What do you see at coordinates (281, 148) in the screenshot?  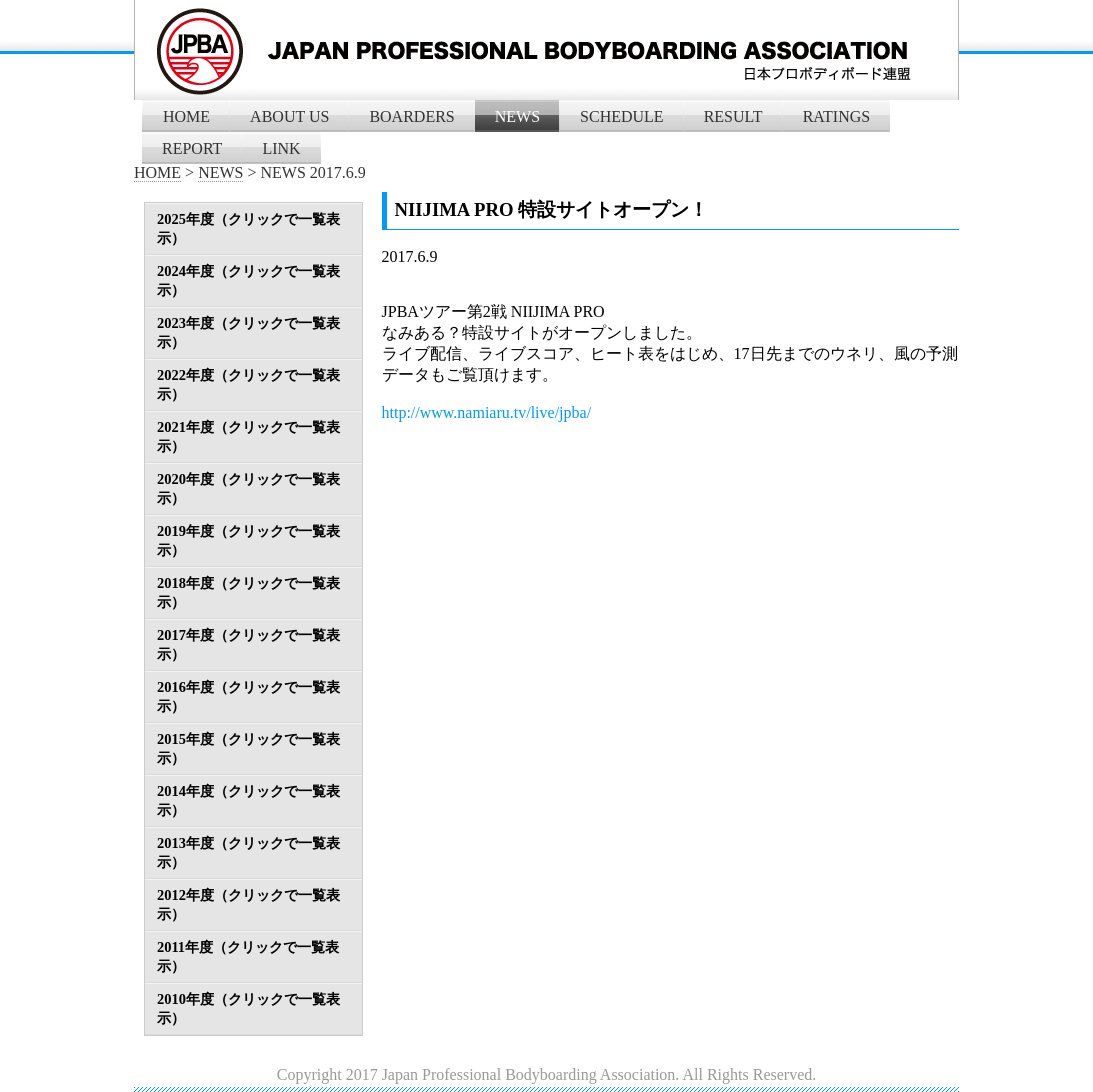 I see `LINK` at bounding box center [281, 148].